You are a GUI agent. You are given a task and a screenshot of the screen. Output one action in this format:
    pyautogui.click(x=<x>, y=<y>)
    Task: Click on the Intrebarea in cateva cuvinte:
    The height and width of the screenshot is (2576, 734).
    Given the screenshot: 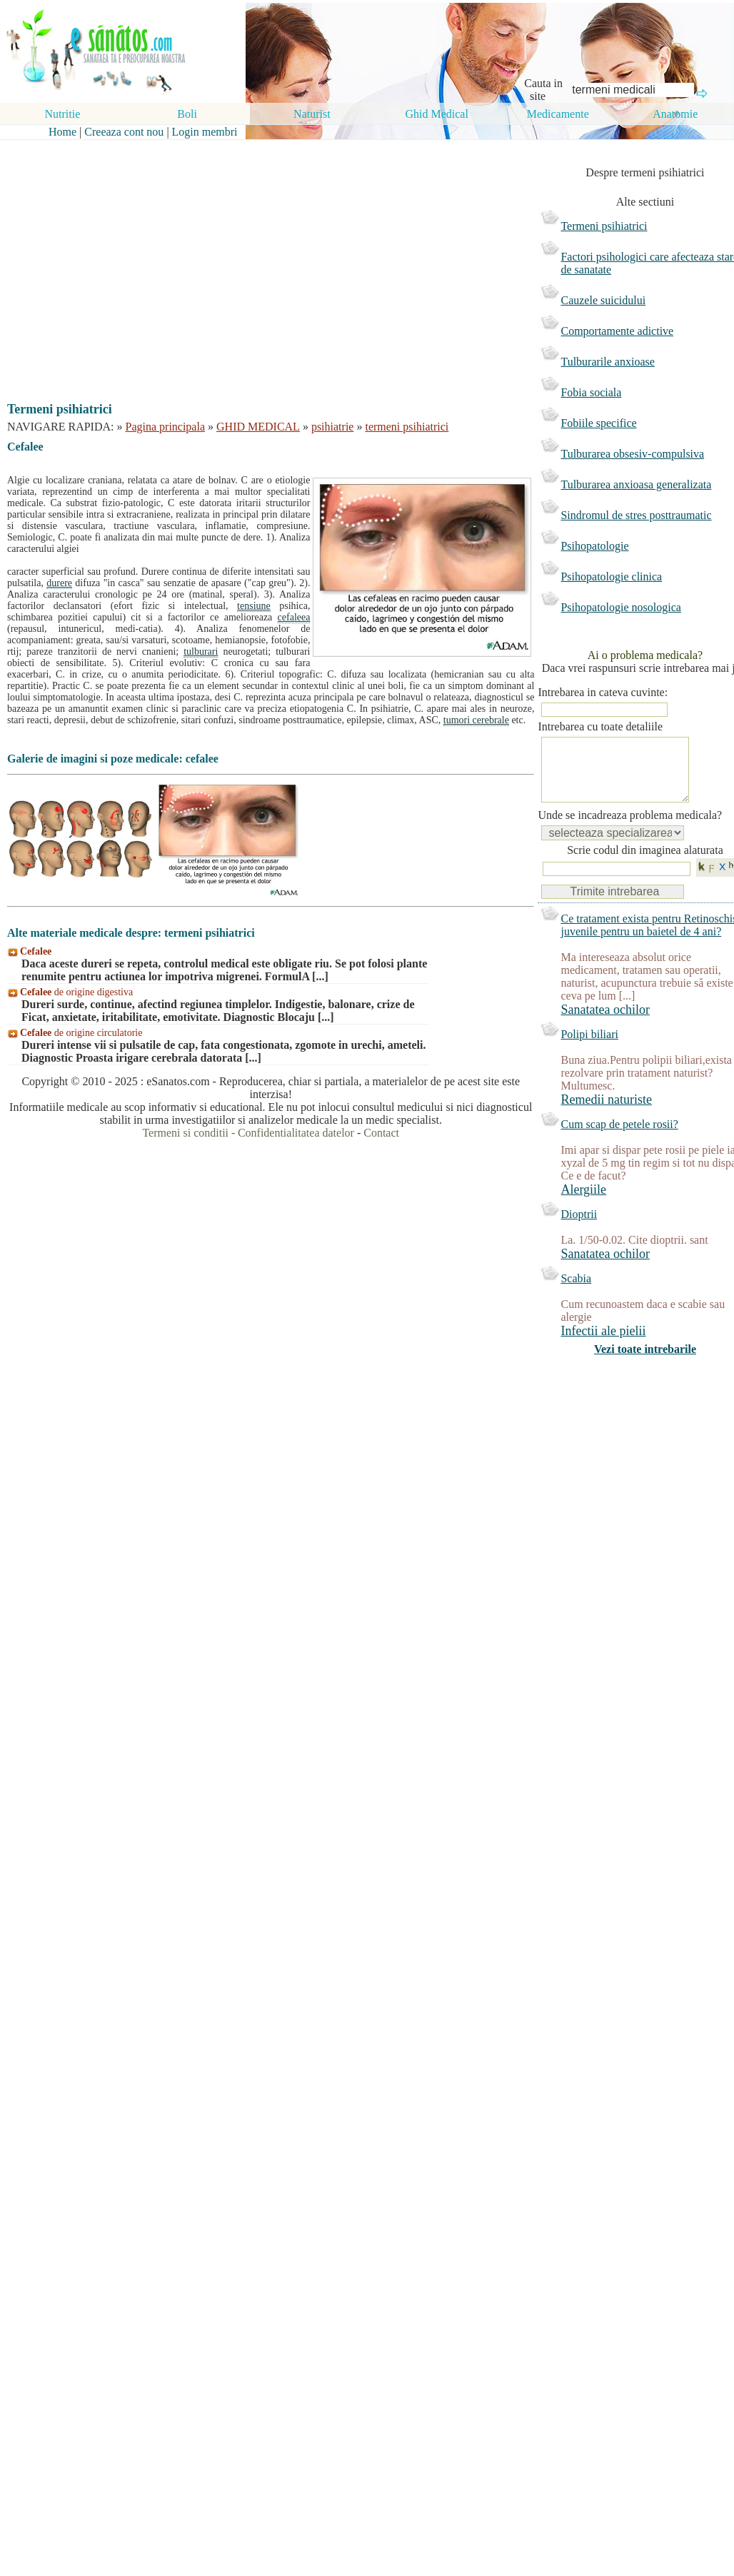 What is the action you would take?
    pyautogui.click(x=603, y=692)
    